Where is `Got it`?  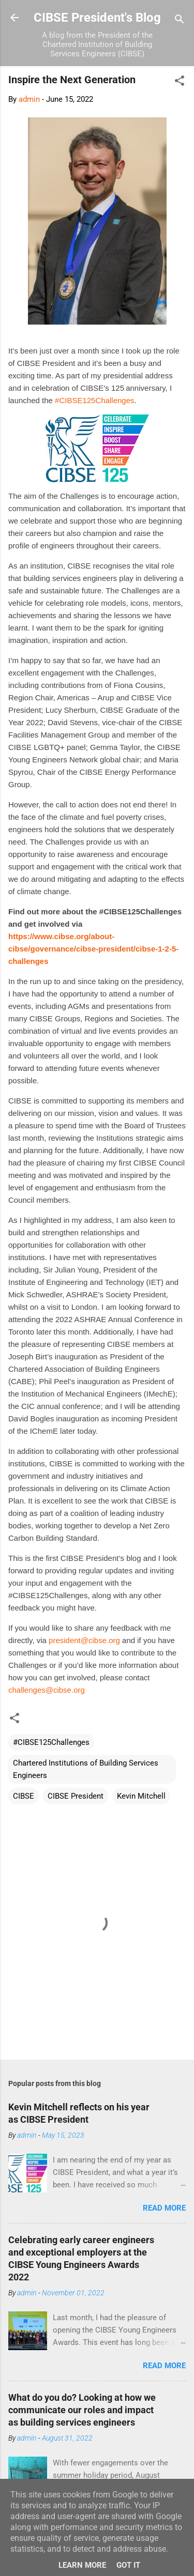 Got it is located at coordinates (128, 2565).